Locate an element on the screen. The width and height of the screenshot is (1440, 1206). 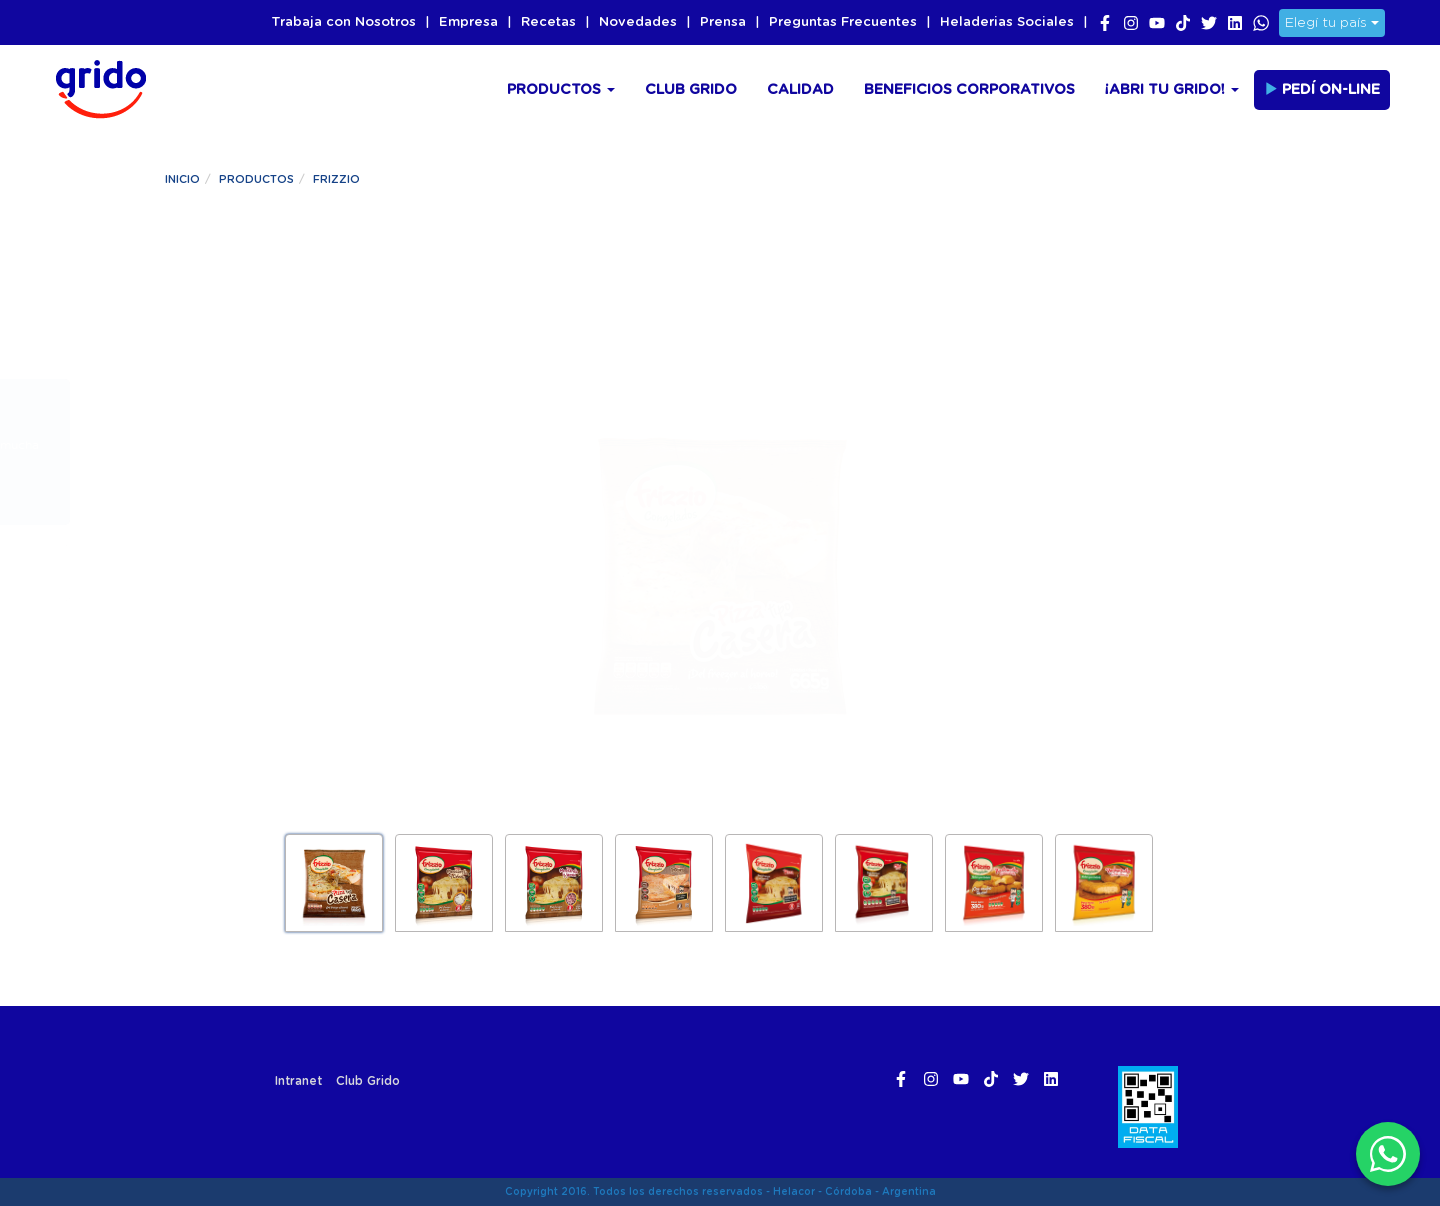
Heladerias Sociales is located at coordinates (1007, 22).